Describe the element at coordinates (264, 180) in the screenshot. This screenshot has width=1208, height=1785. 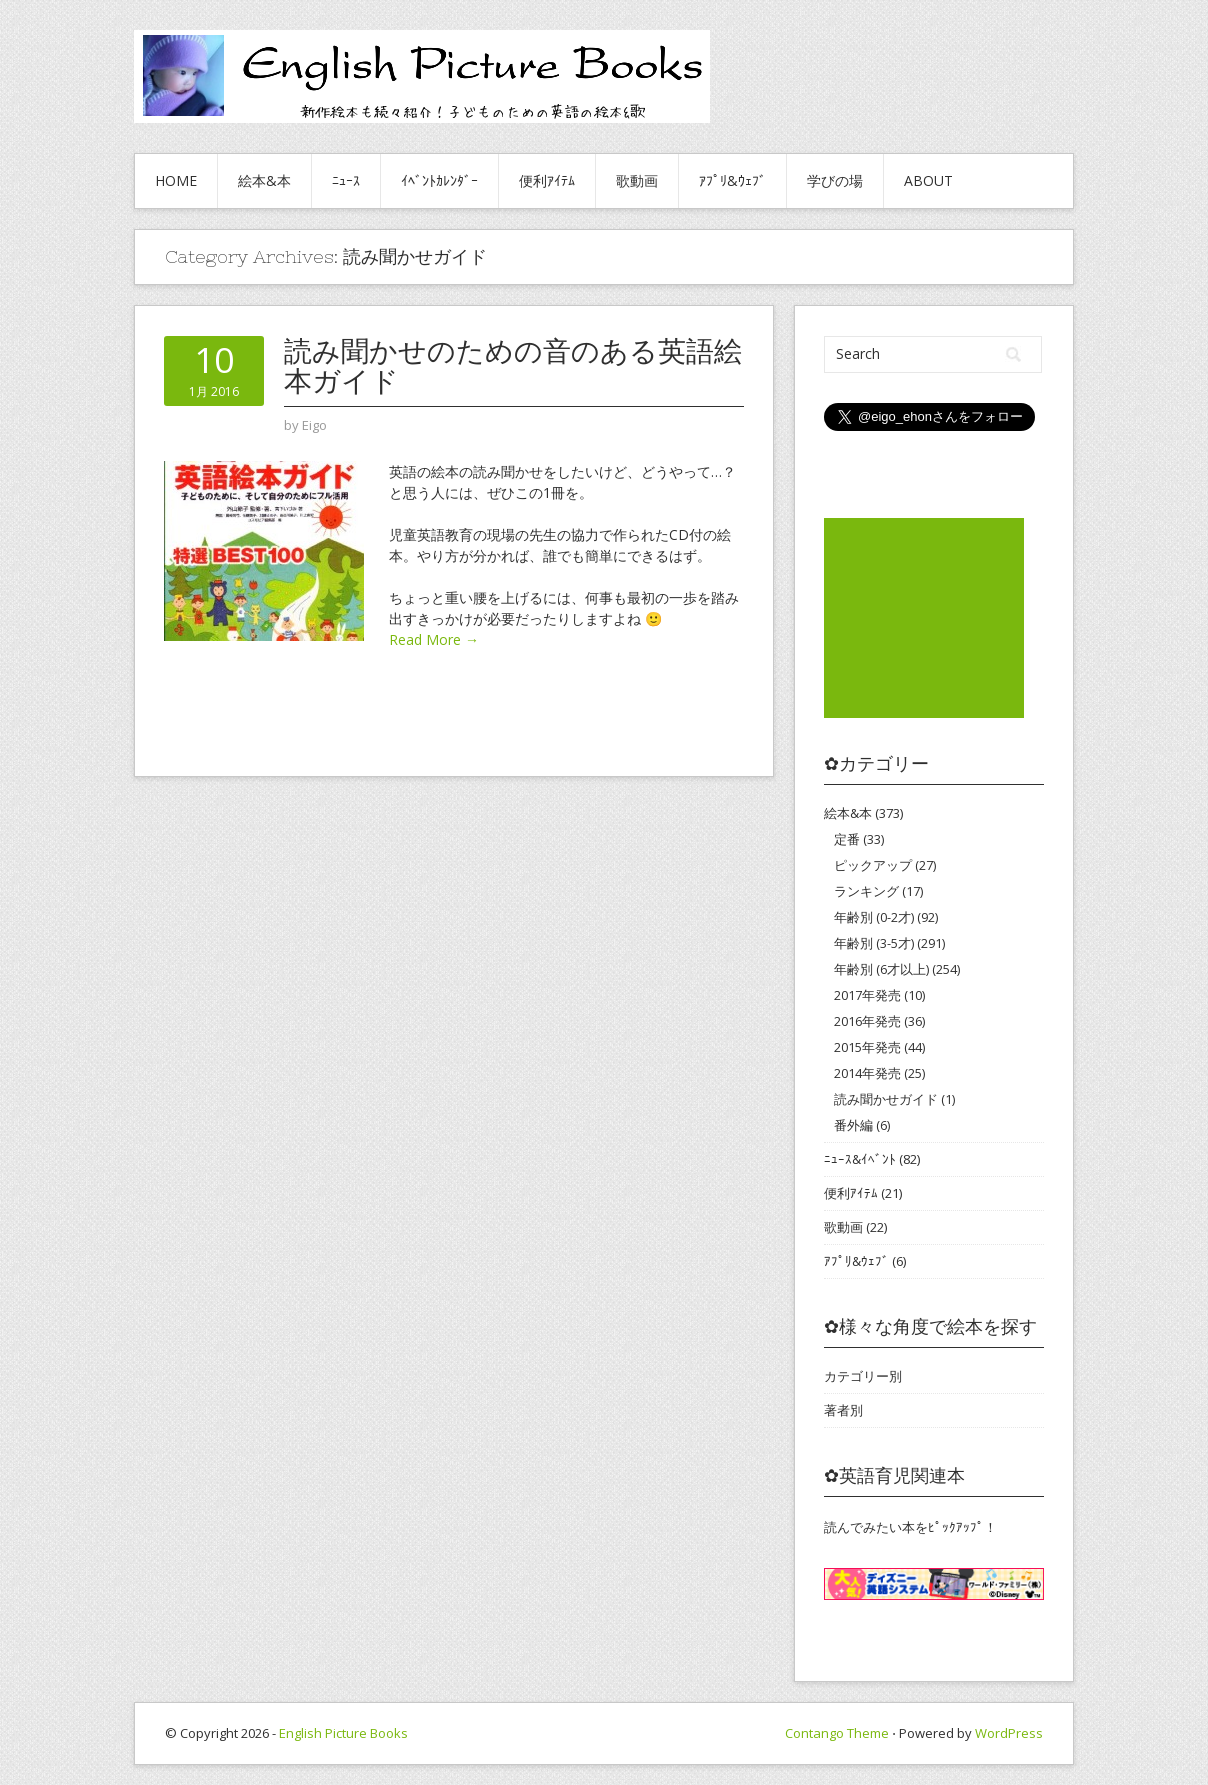
I see `絵本&本` at that location.